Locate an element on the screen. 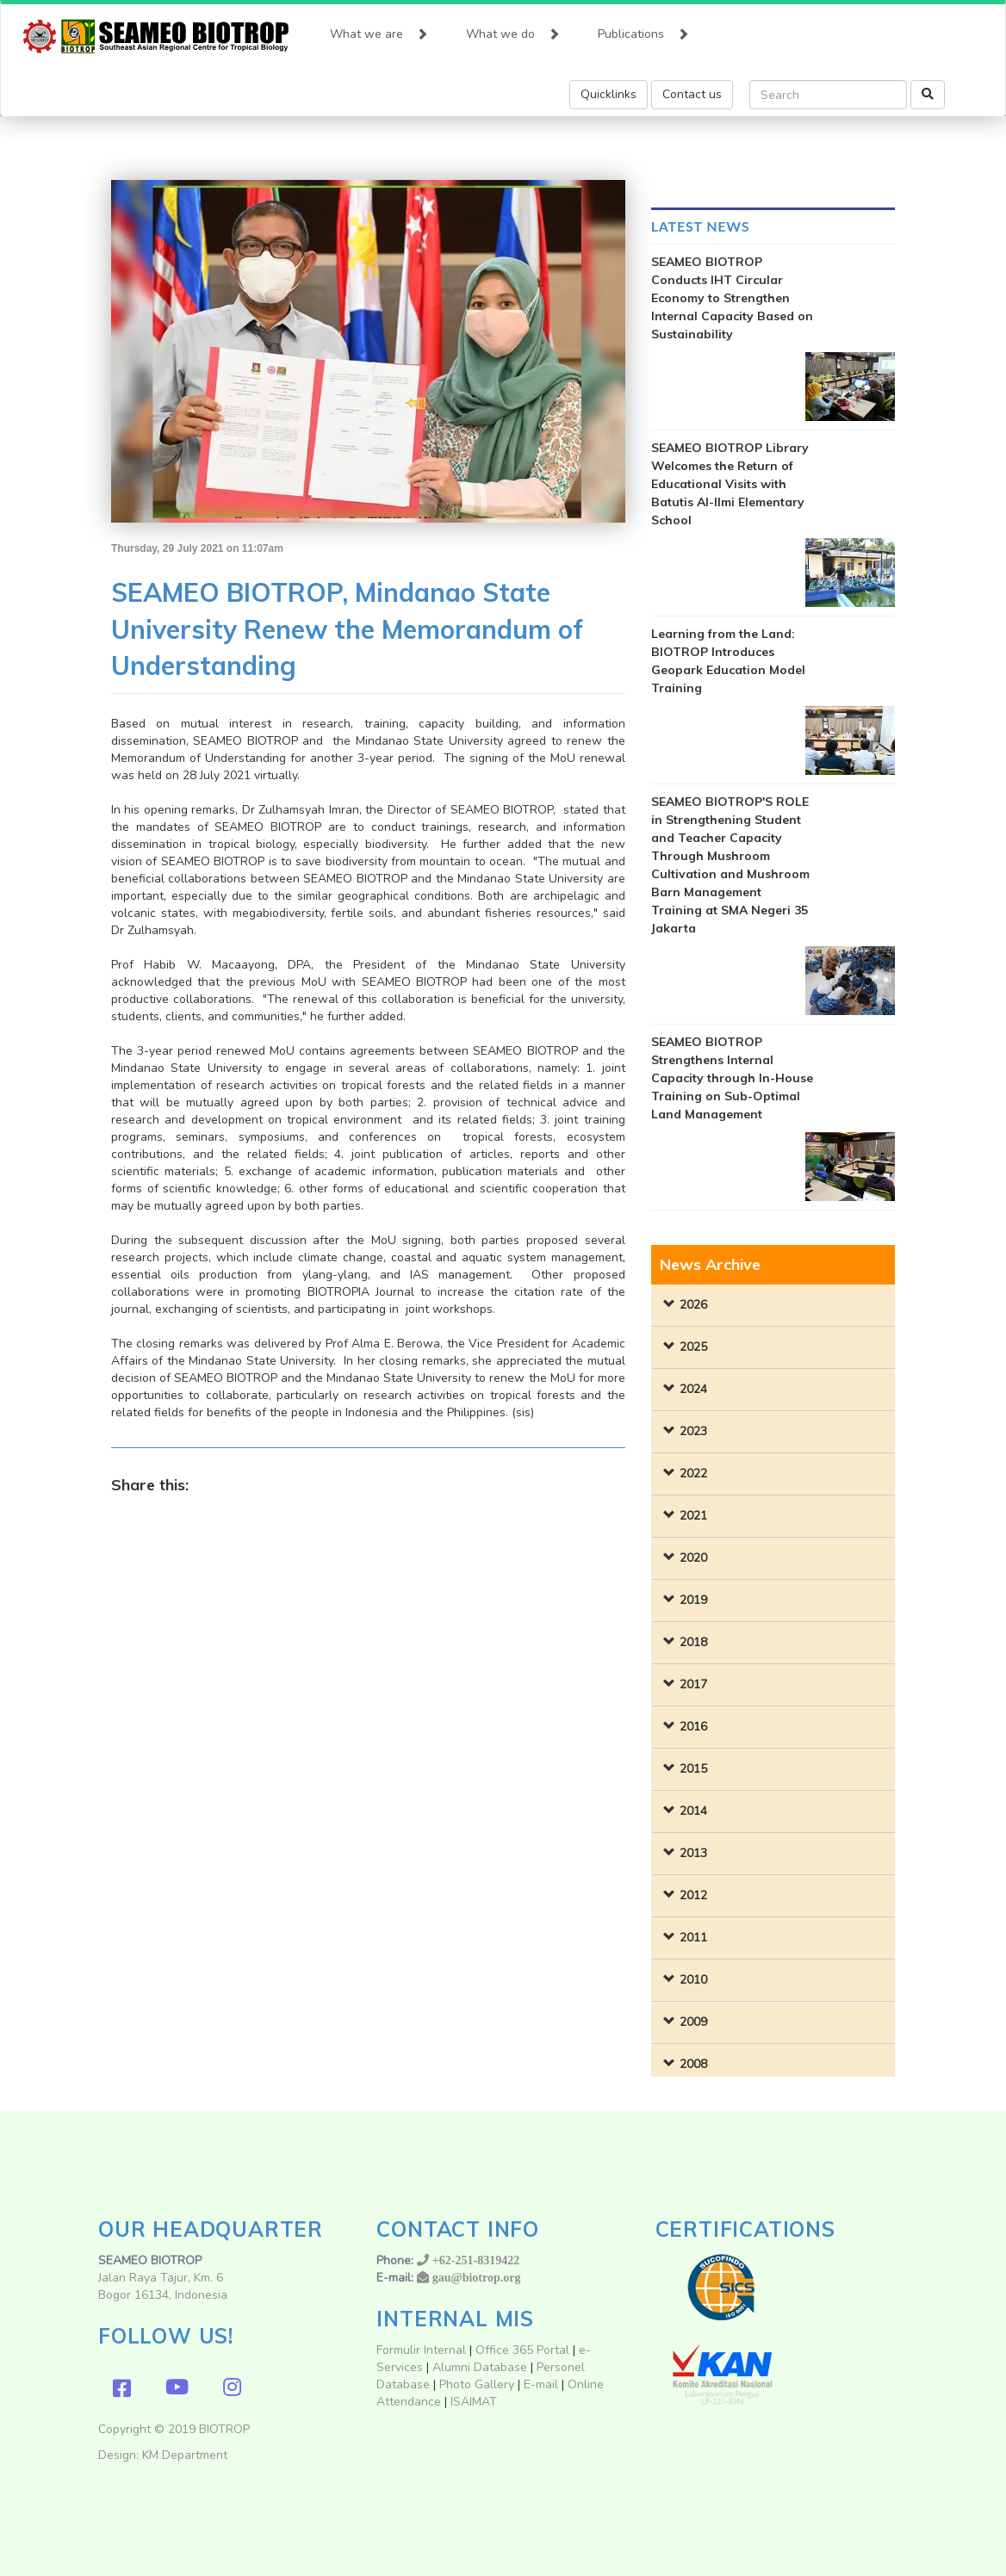  2016 is located at coordinates (693, 1726).